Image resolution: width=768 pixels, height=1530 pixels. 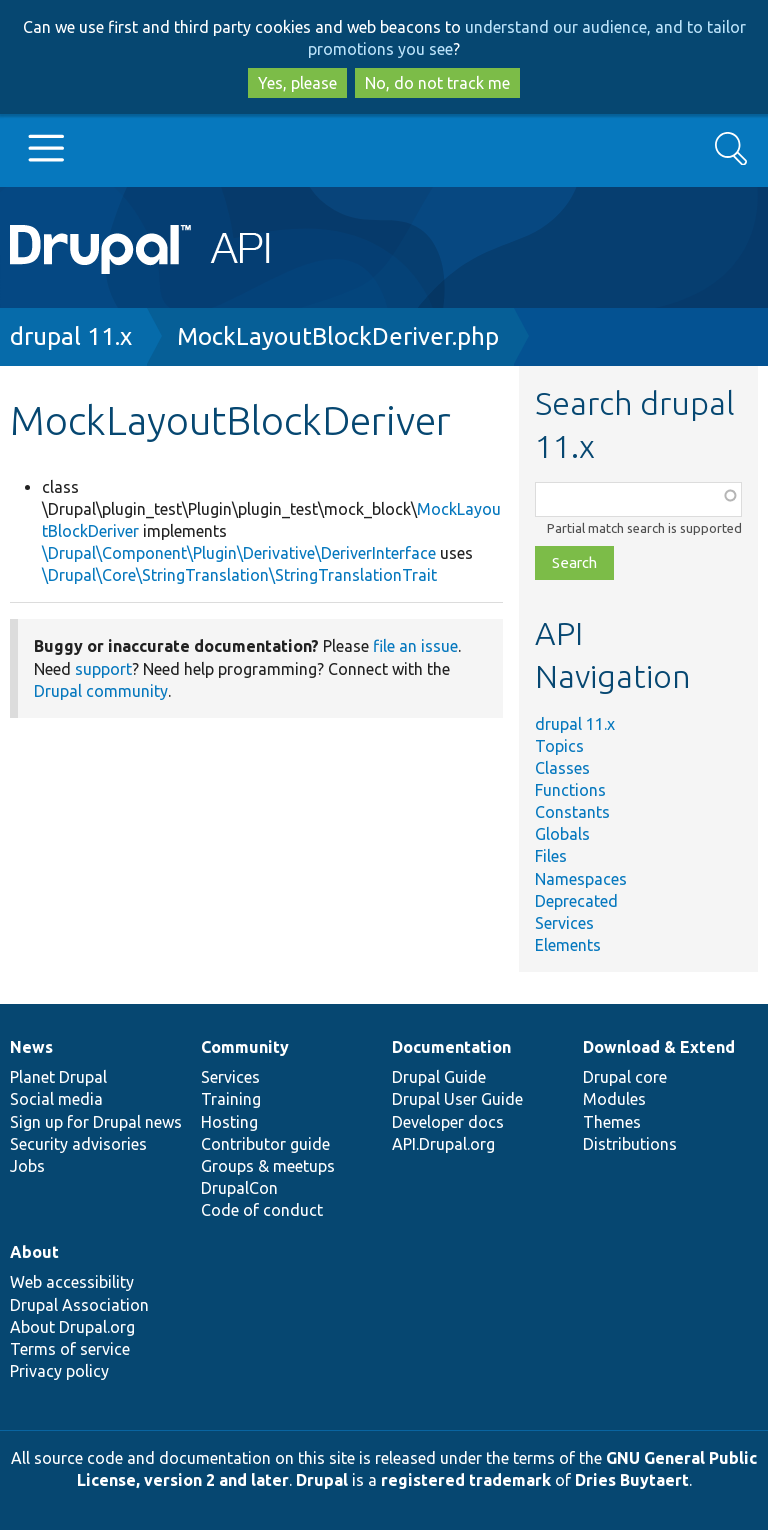 I want to click on Code of conduct, so click(x=262, y=1210).